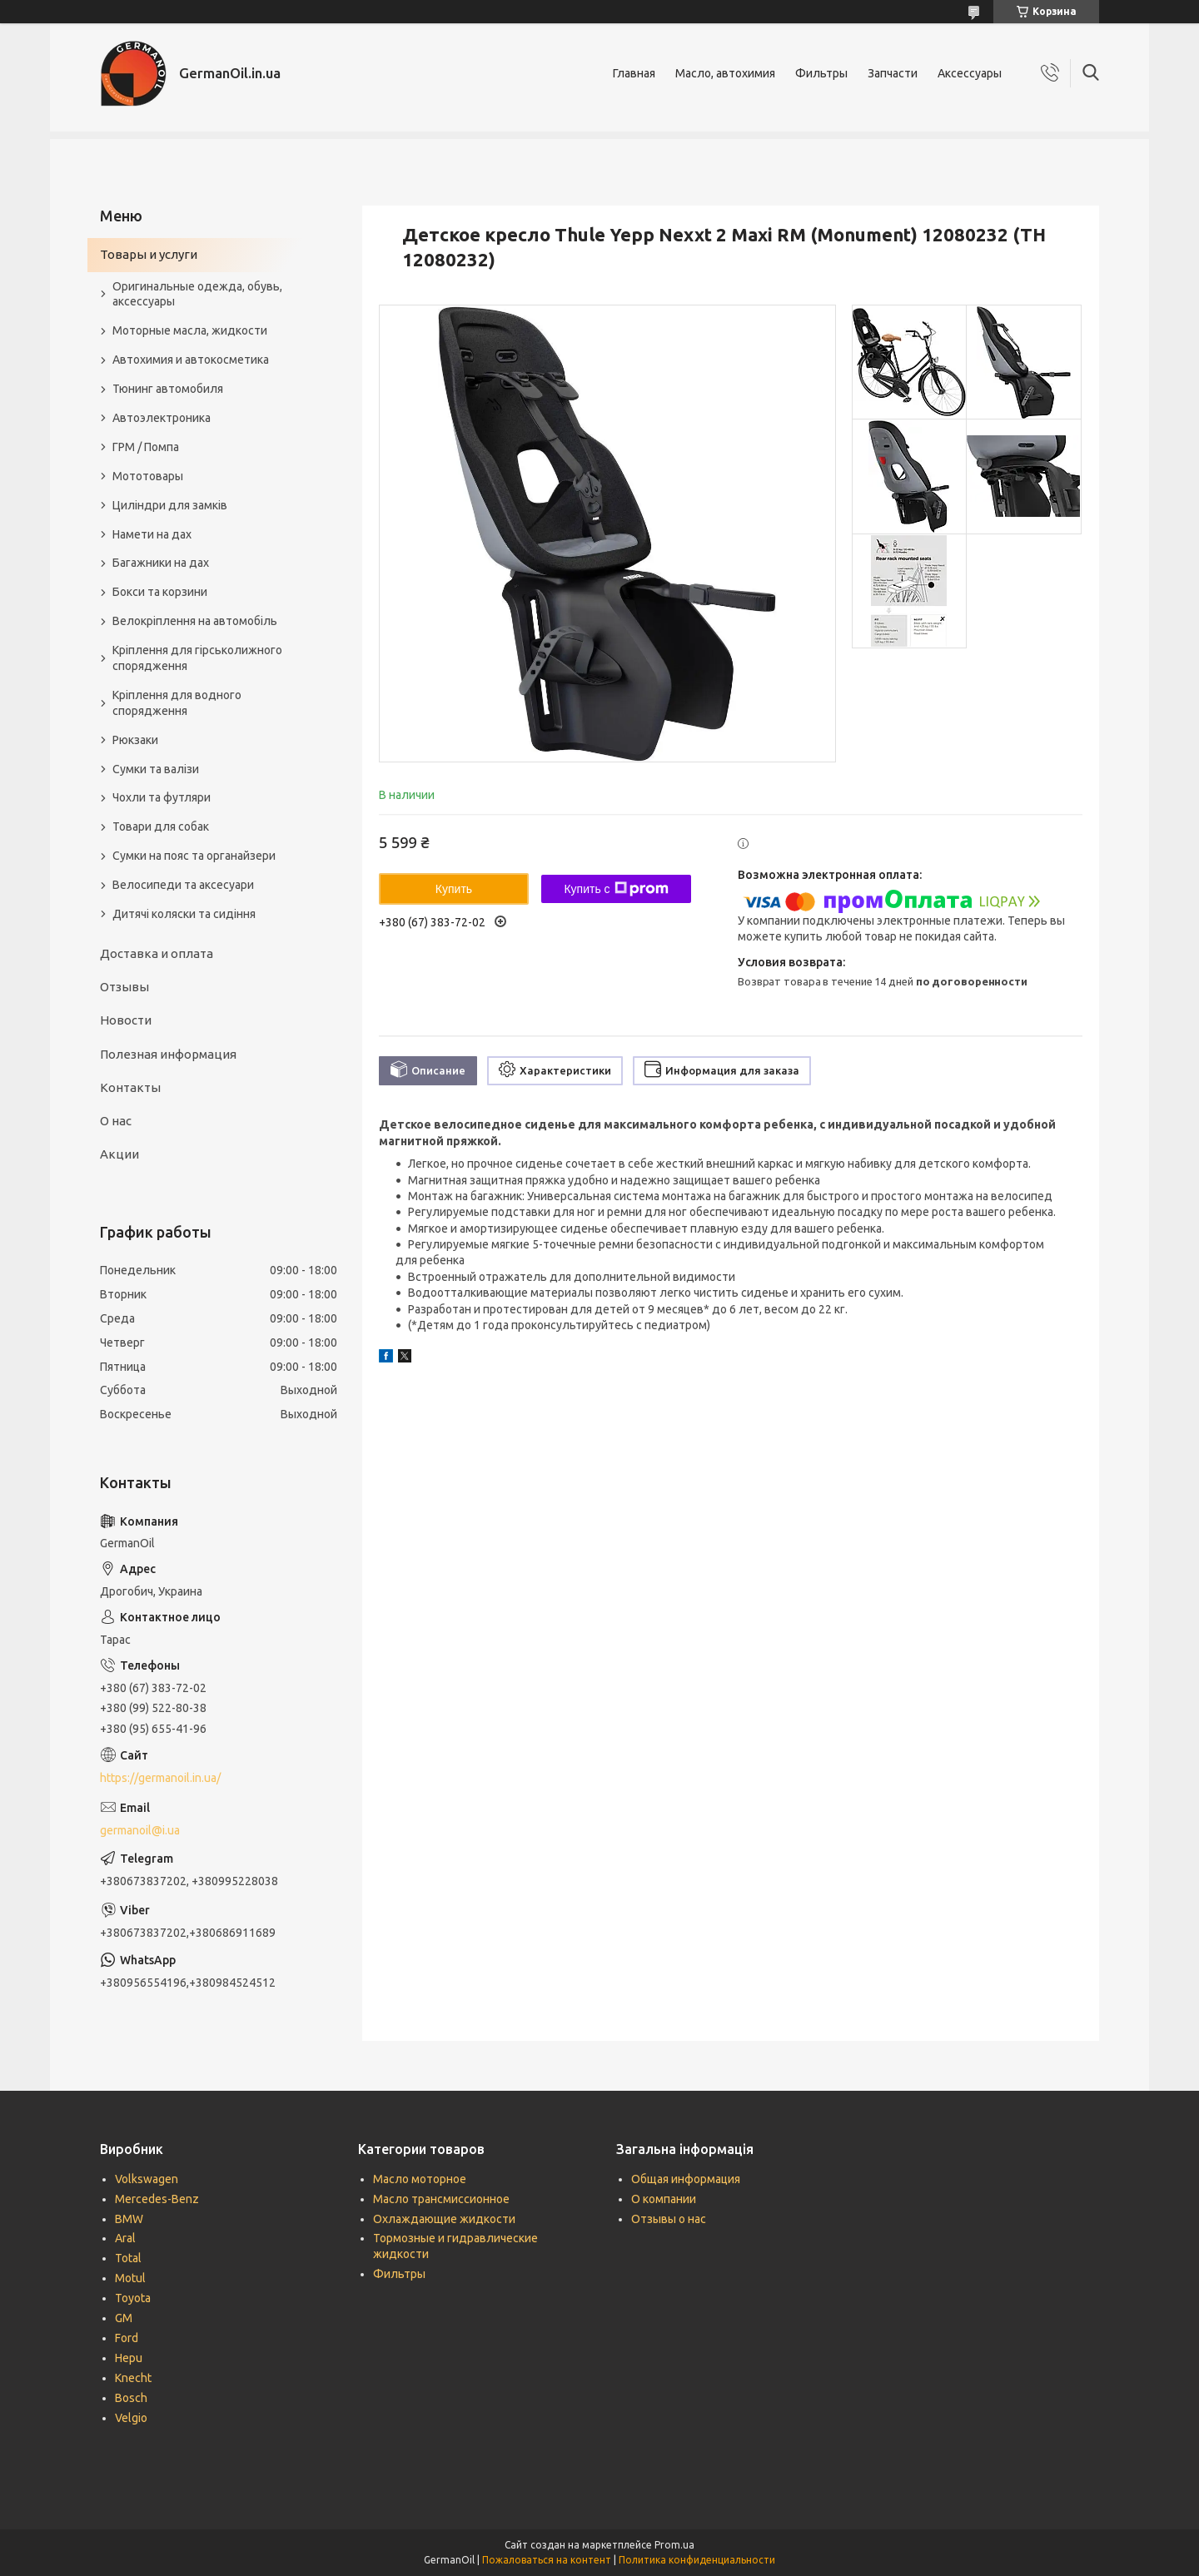 Image resolution: width=1199 pixels, height=2576 pixels. Describe the element at coordinates (674, 2544) in the screenshot. I see `Prom.ua` at that location.